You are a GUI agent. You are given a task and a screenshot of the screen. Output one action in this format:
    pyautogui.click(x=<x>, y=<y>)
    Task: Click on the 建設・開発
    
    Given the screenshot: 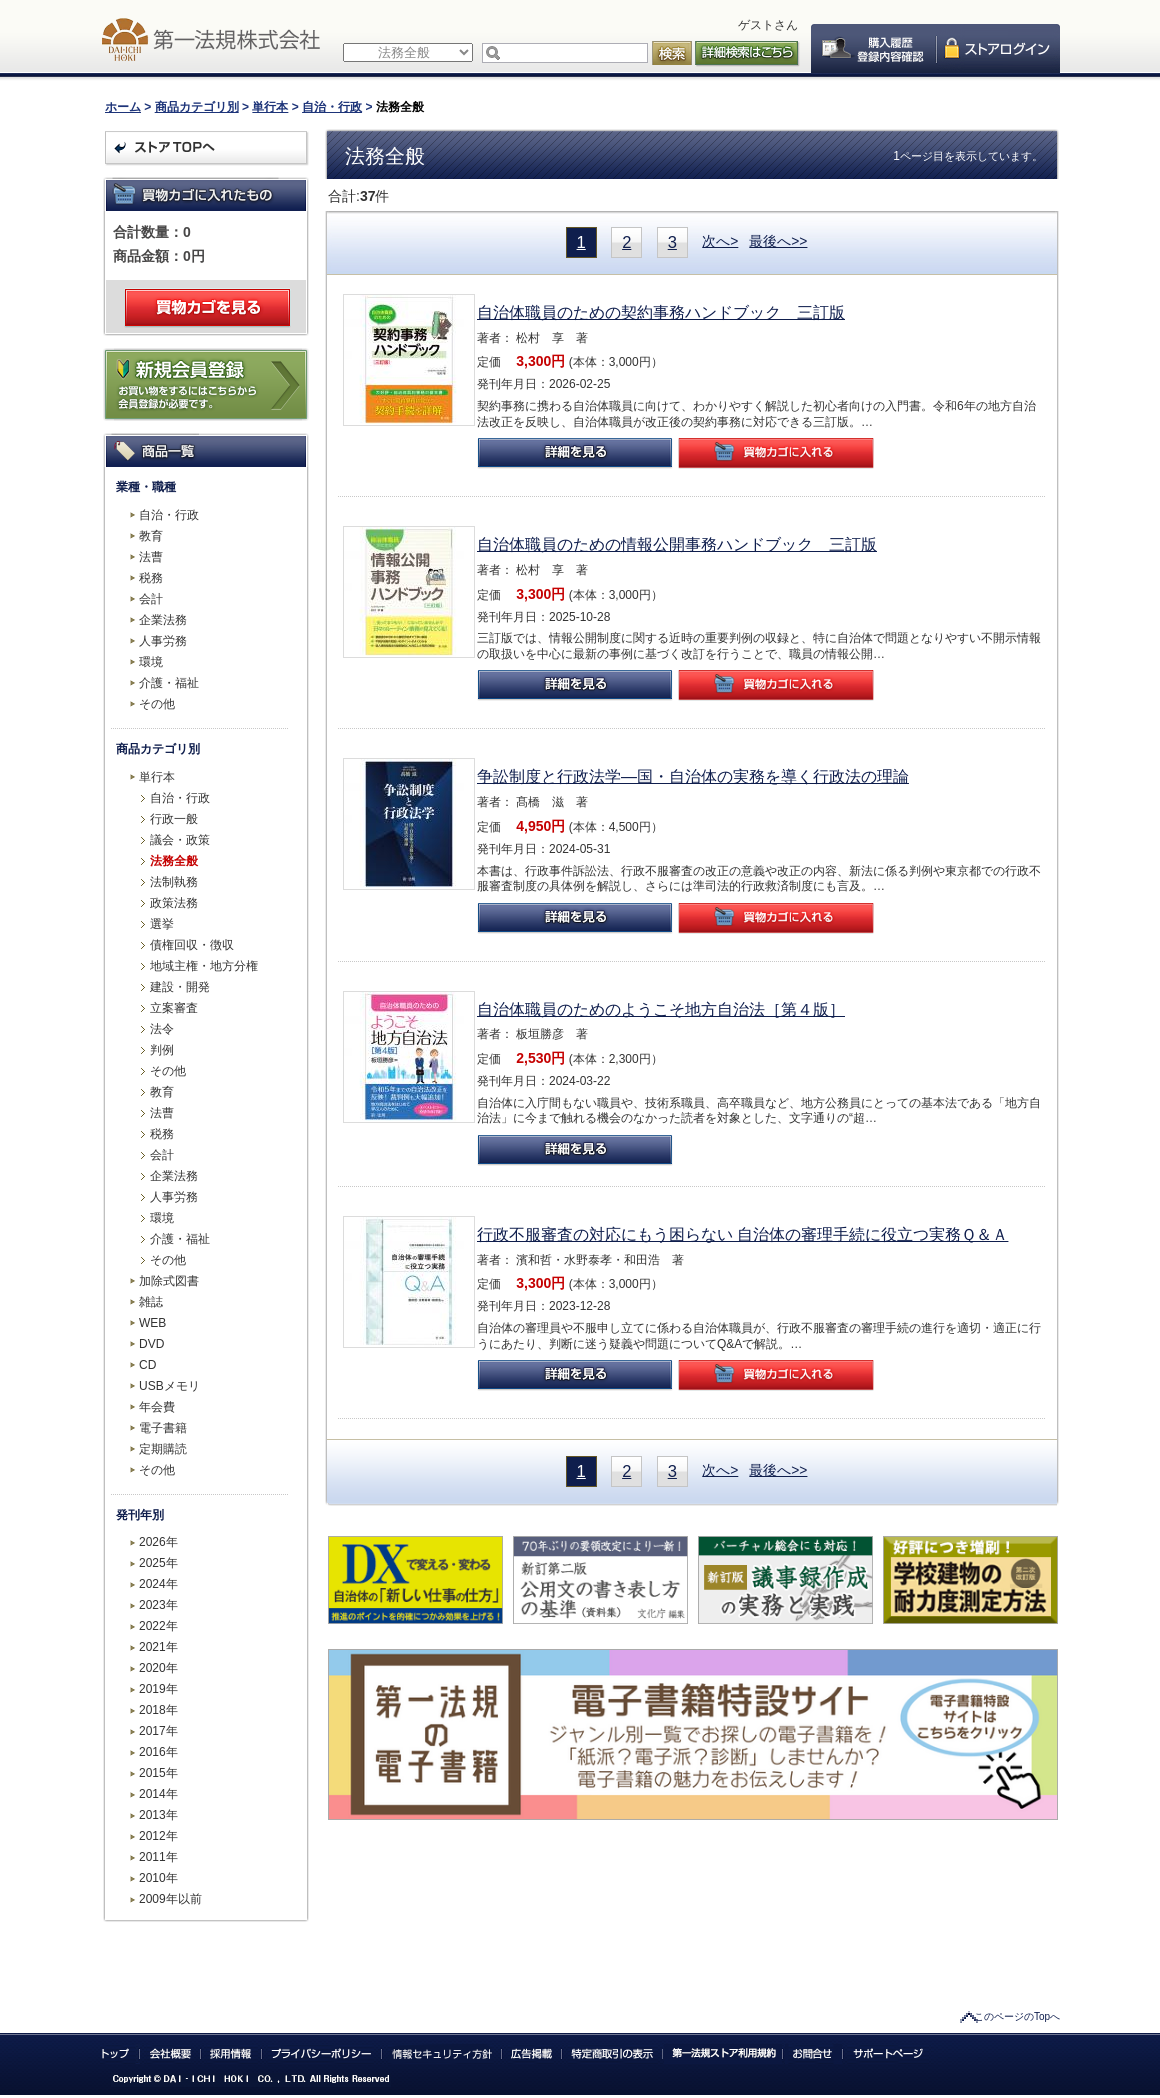 What is the action you would take?
    pyautogui.click(x=180, y=987)
    